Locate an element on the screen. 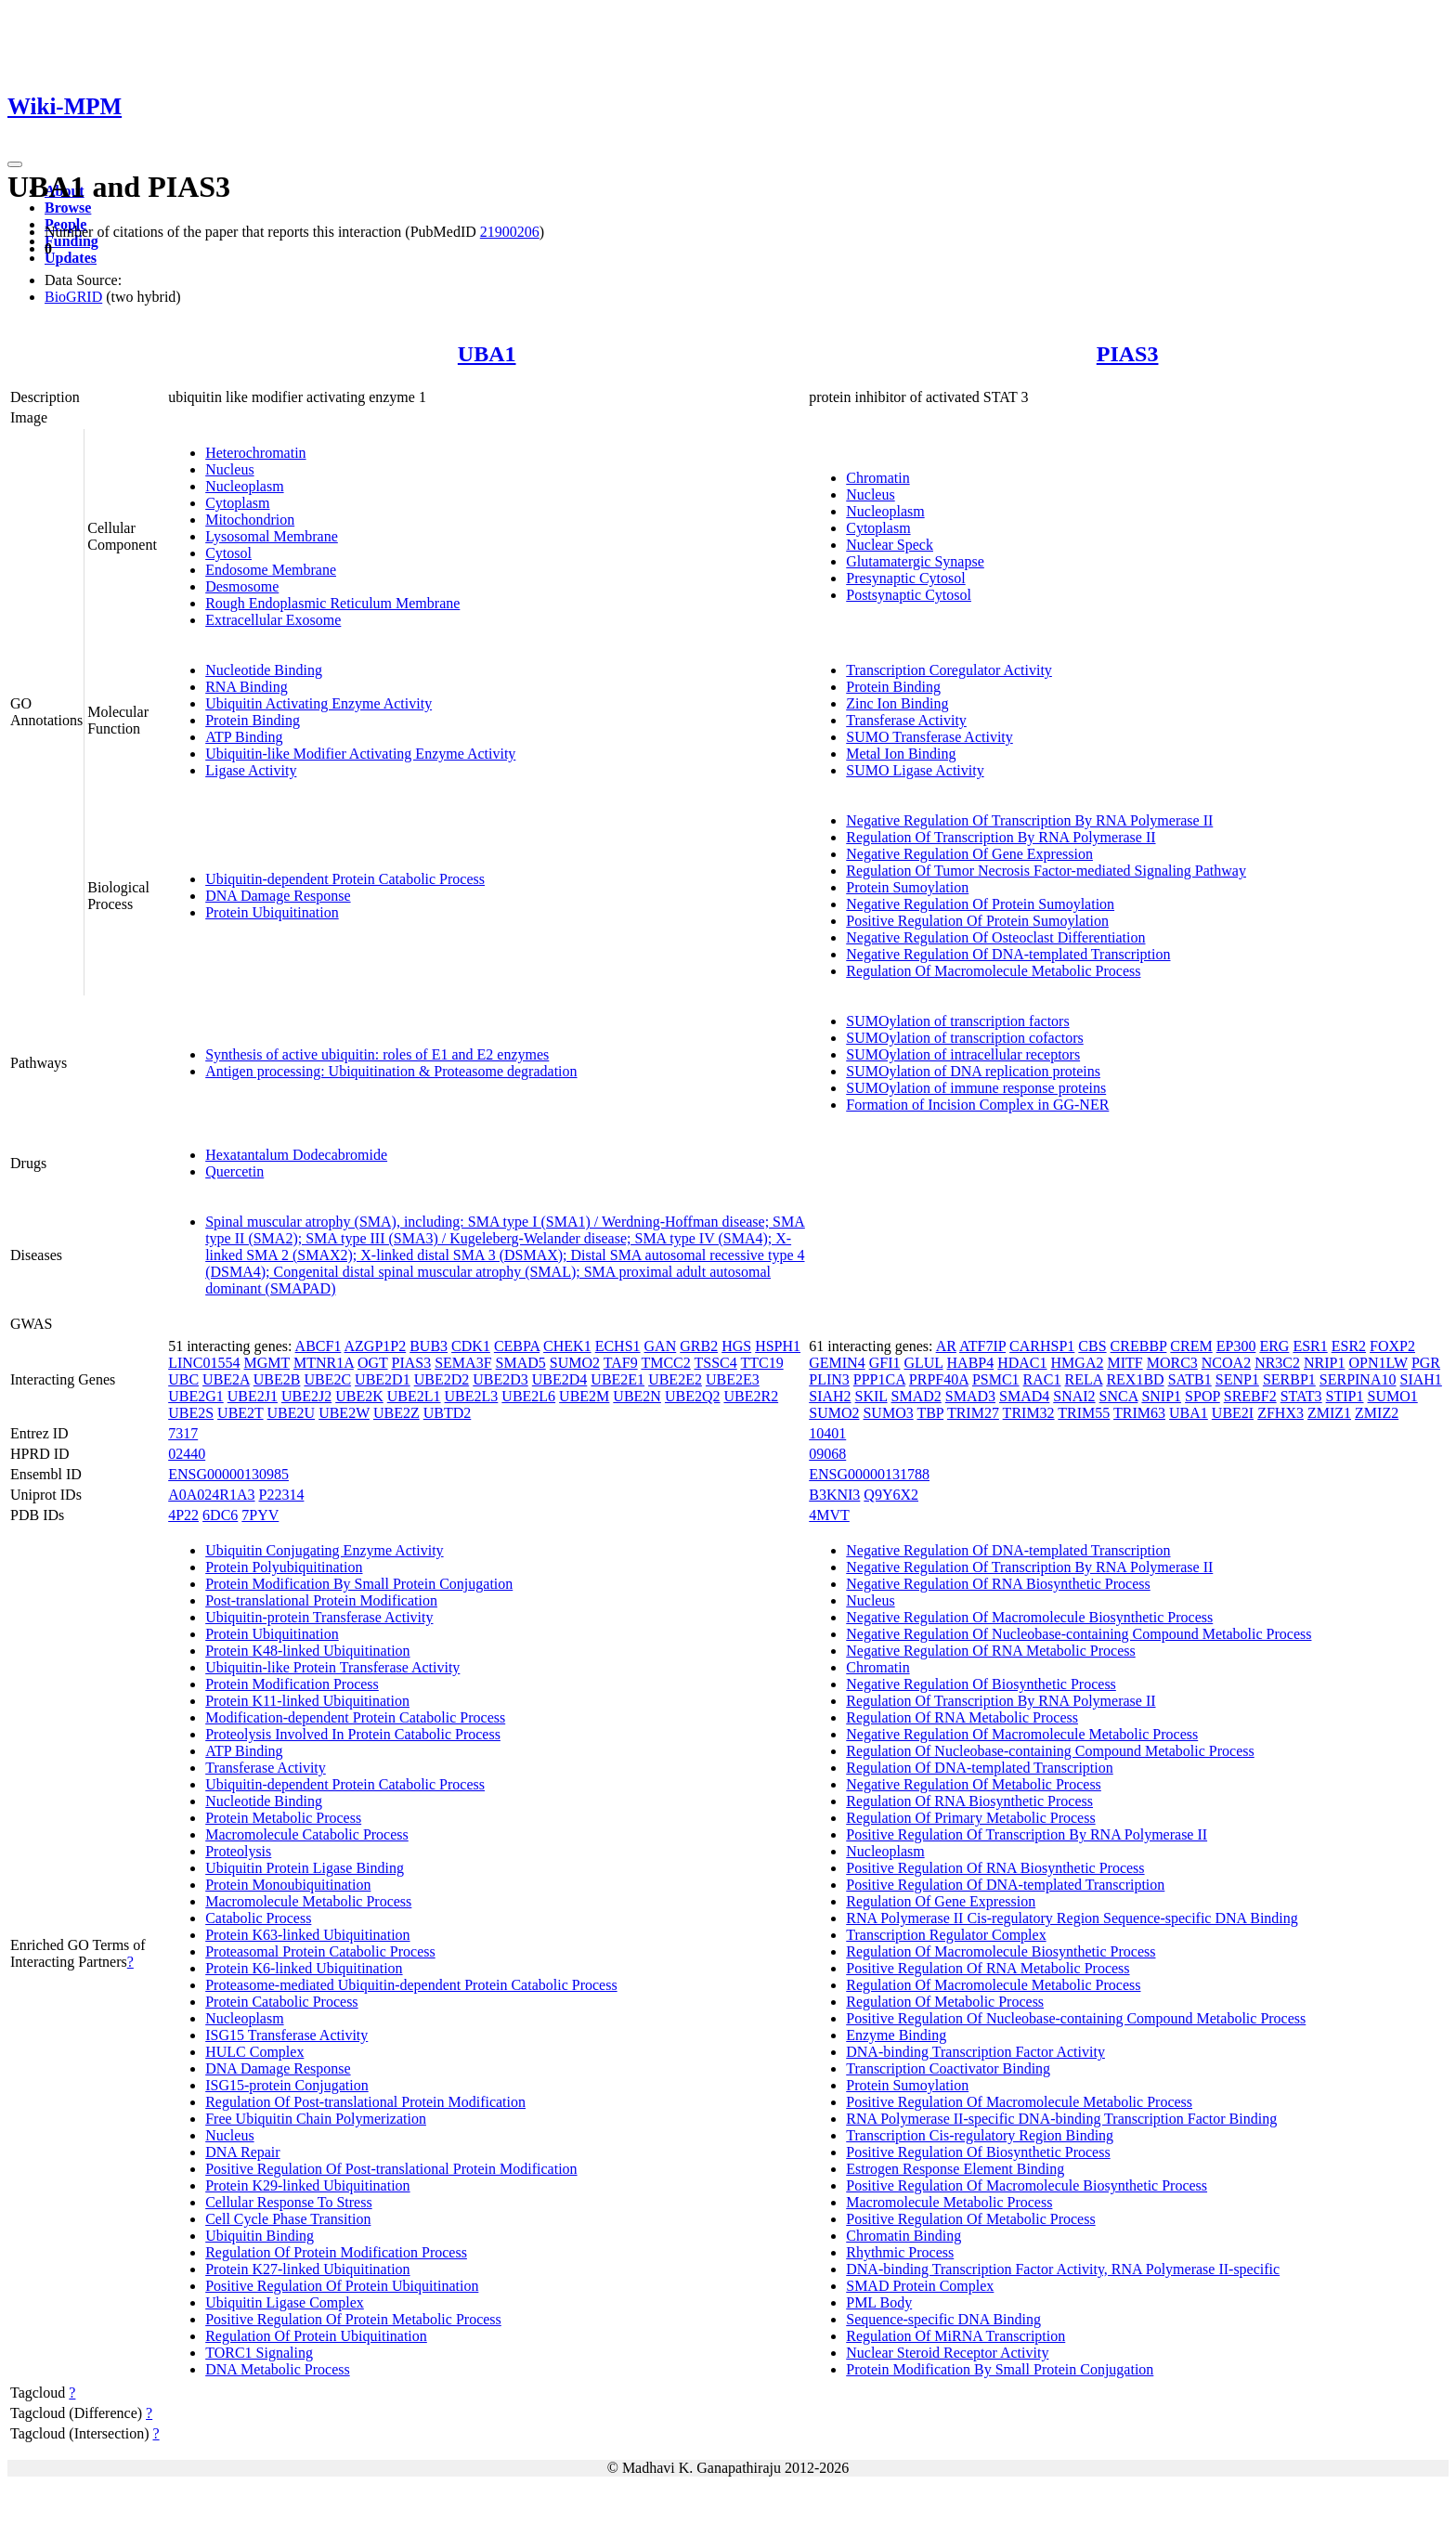 The width and height of the screenshot is (1456, 2536). SMAD2 is located at coordinates (916, 1396).